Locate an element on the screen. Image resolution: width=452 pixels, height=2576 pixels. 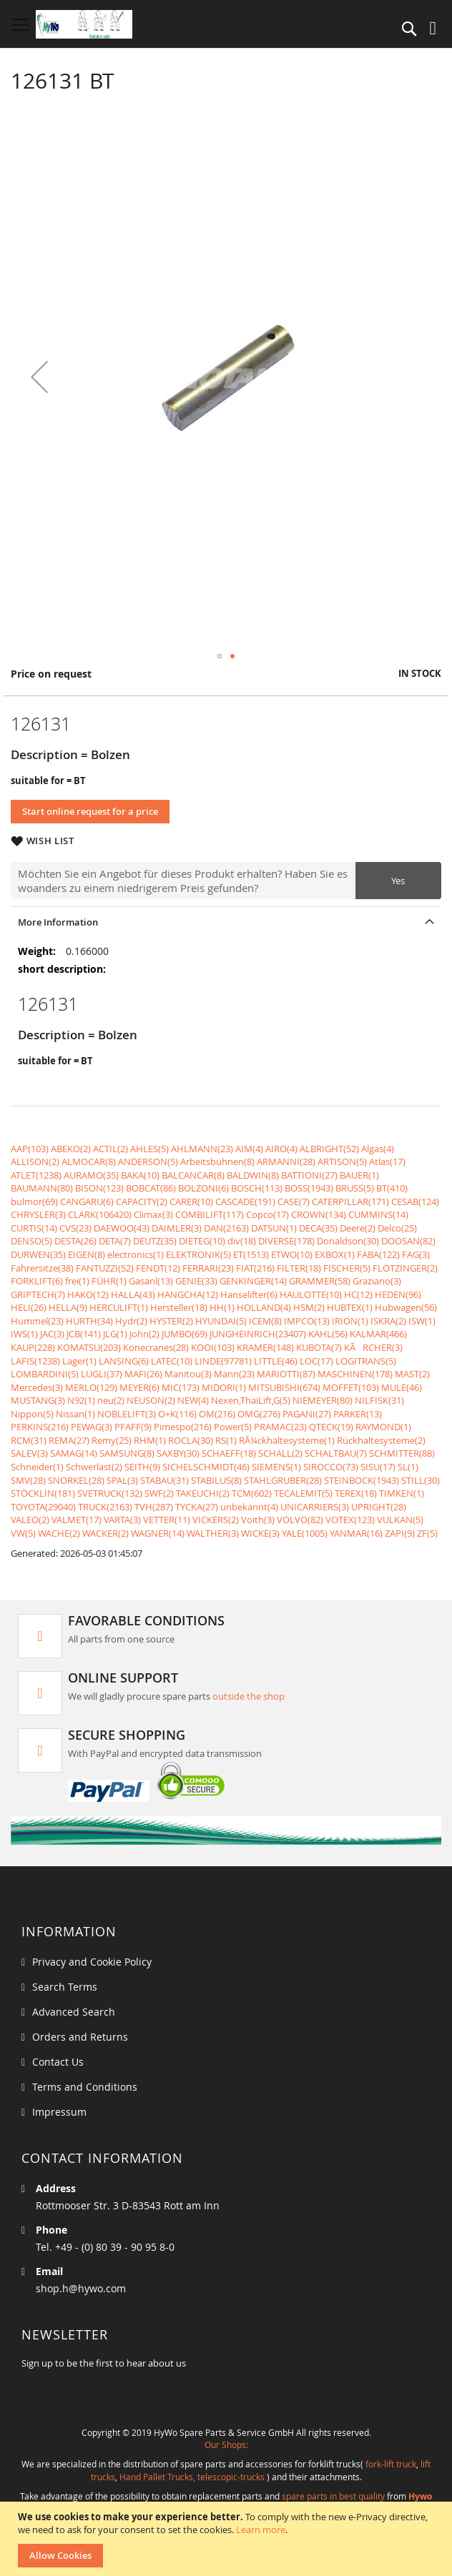
KUBOTA(7) is located at coordinates (319, 1347).